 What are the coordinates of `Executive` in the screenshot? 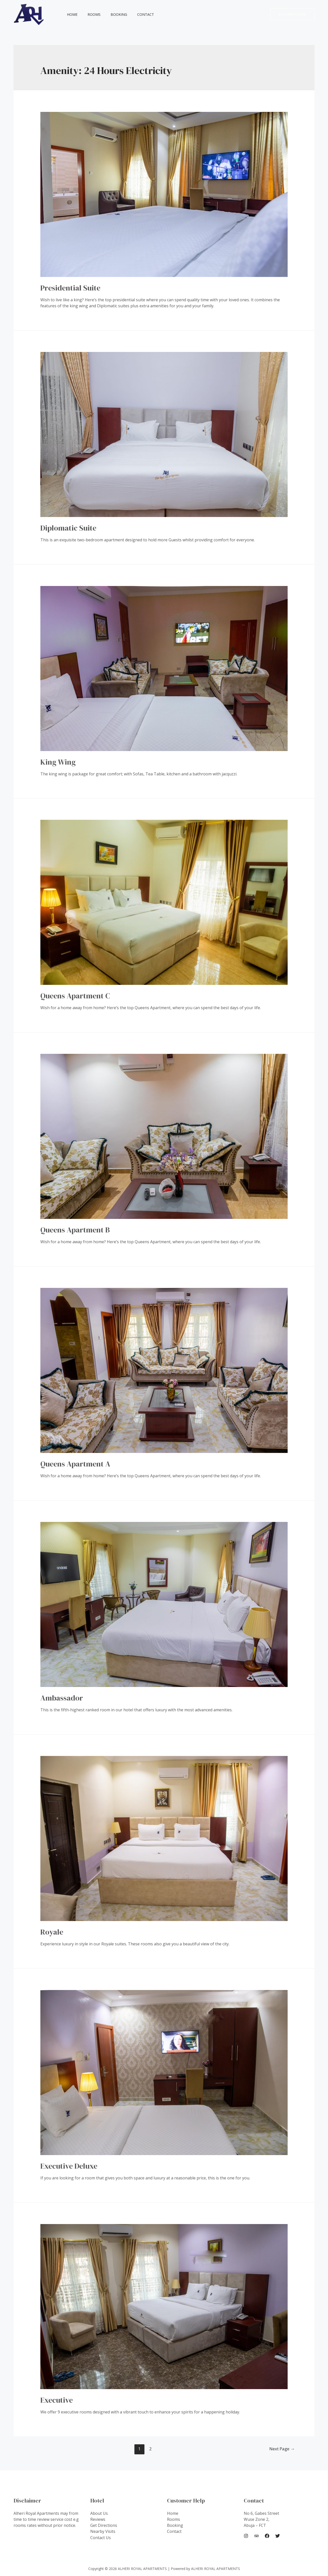 It's located at (56, 2400).